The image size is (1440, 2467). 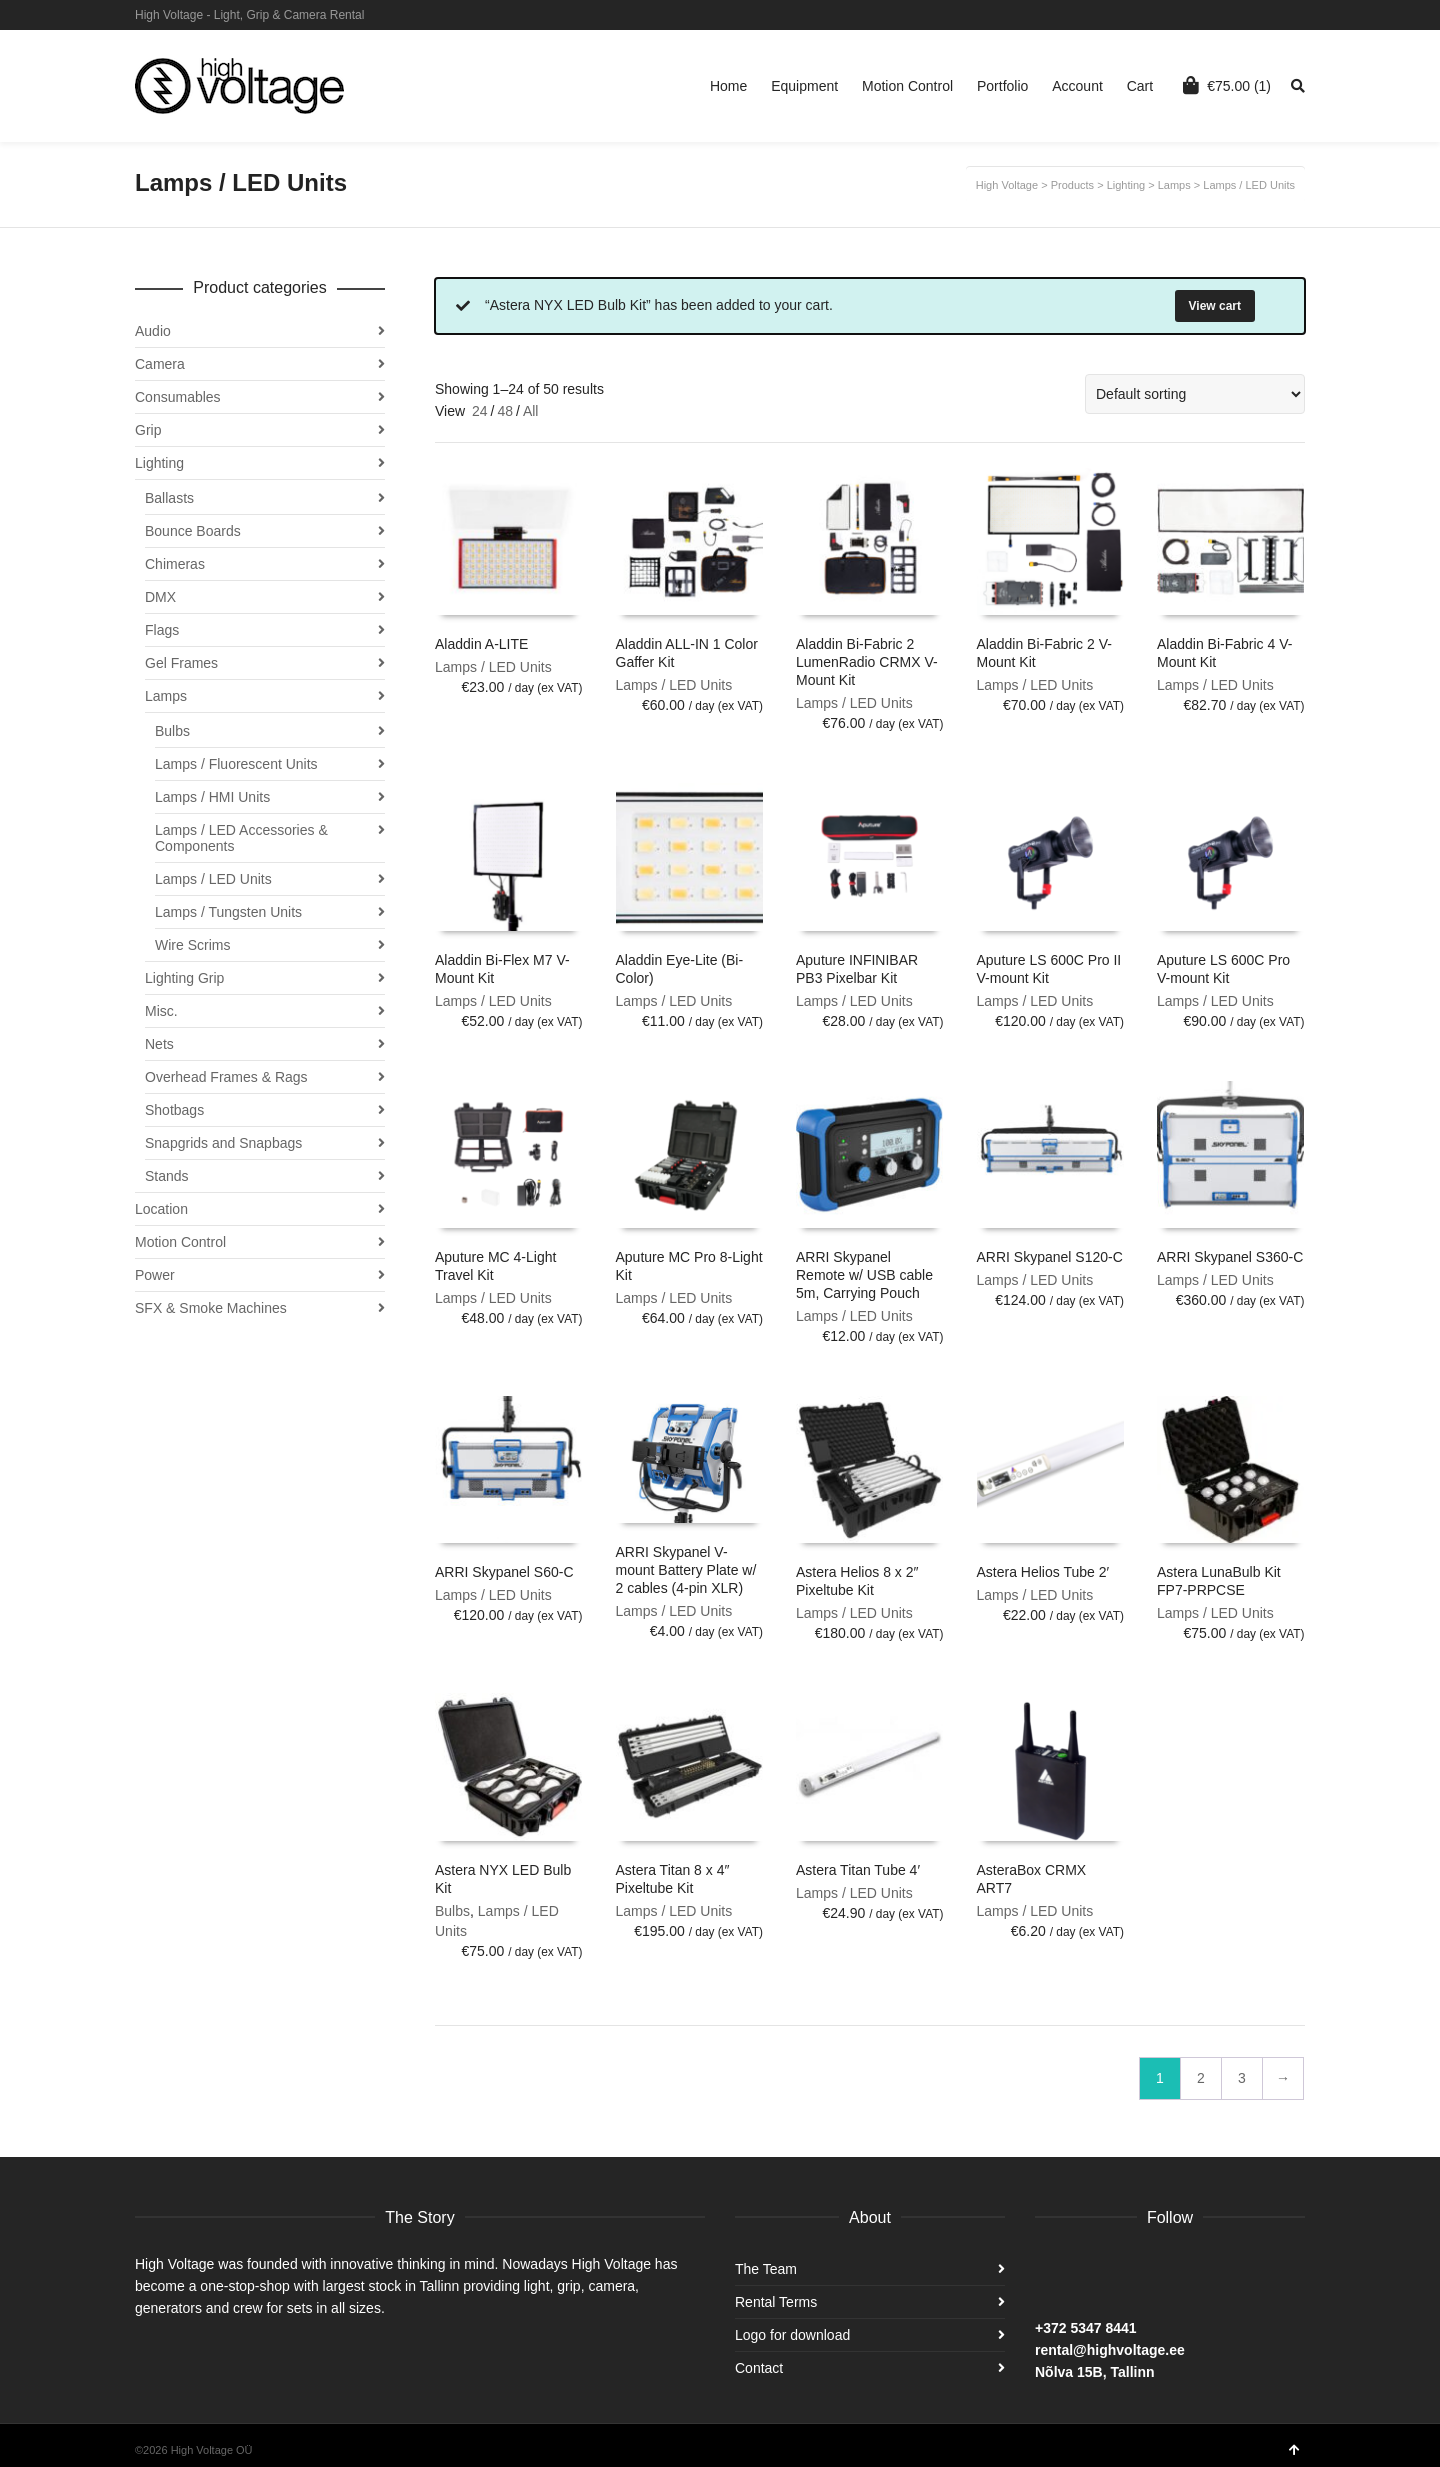 What do you see at coordinates (776, 2302) in the screenshot?
I see `Rental Terms` at bounding box center [776, 2302].